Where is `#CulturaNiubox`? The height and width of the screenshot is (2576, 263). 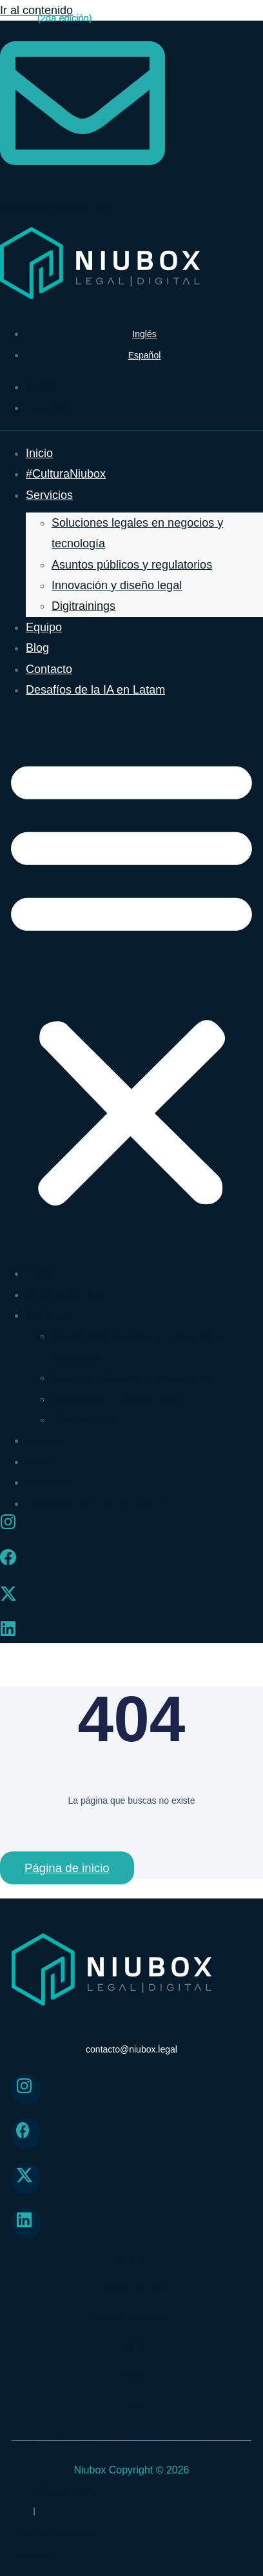 #CulturaNiubox is located at coordinates (66, 473).